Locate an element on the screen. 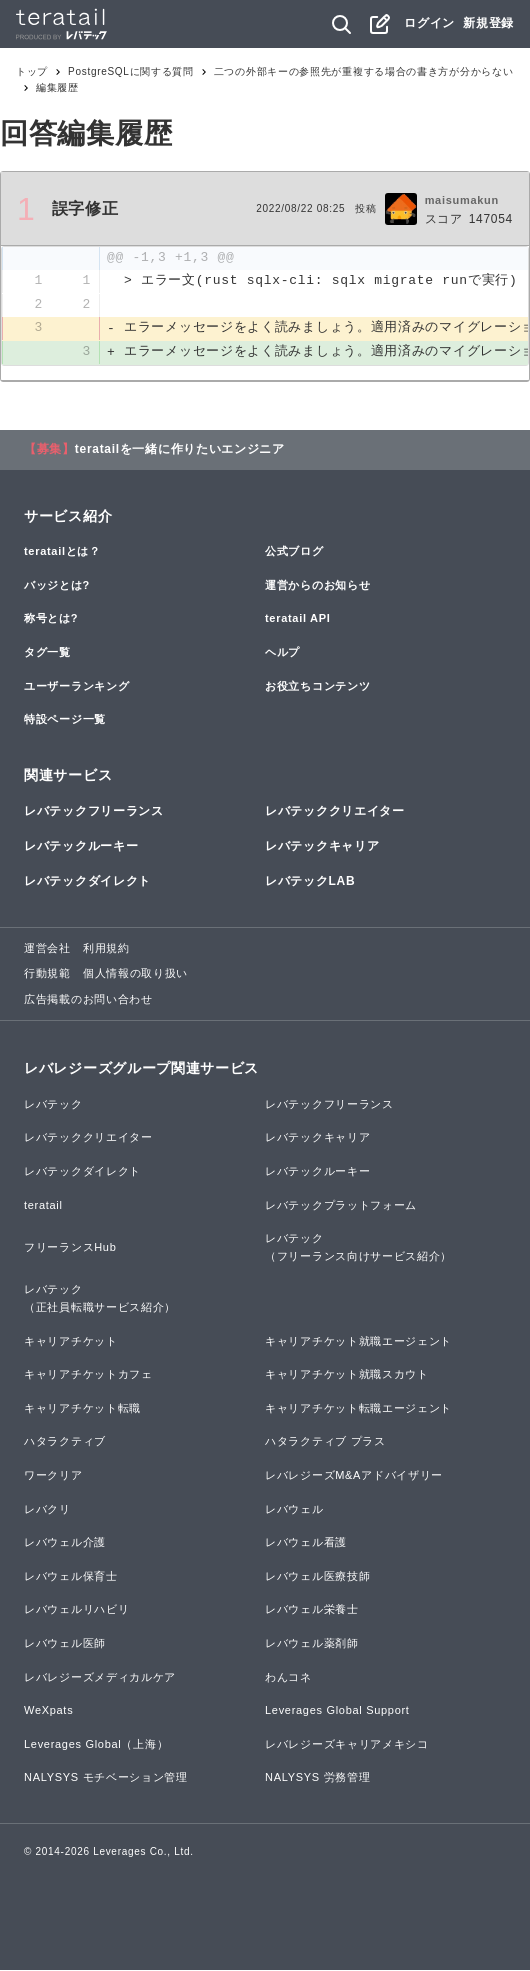 Image resolution: width=530 pixels, height=1971 pixels. お役立ちコンテンツ is located at coordinates (317, 687).